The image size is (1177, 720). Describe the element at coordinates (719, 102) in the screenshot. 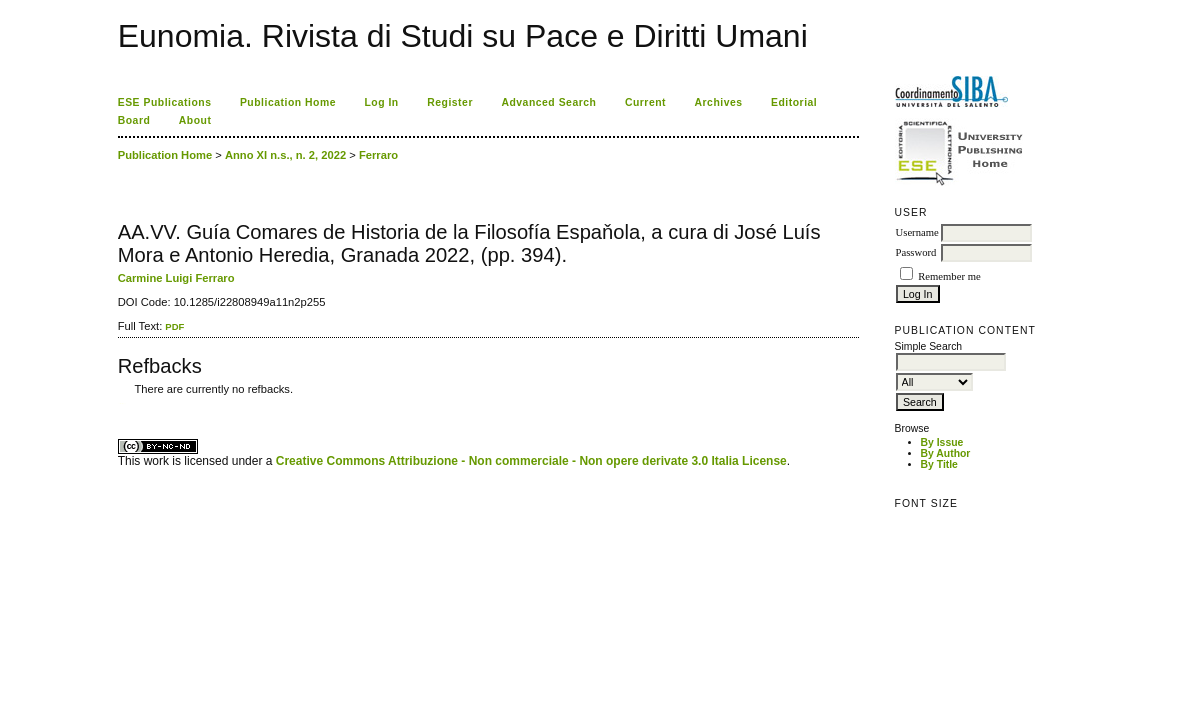

I see `Archives` at that location.